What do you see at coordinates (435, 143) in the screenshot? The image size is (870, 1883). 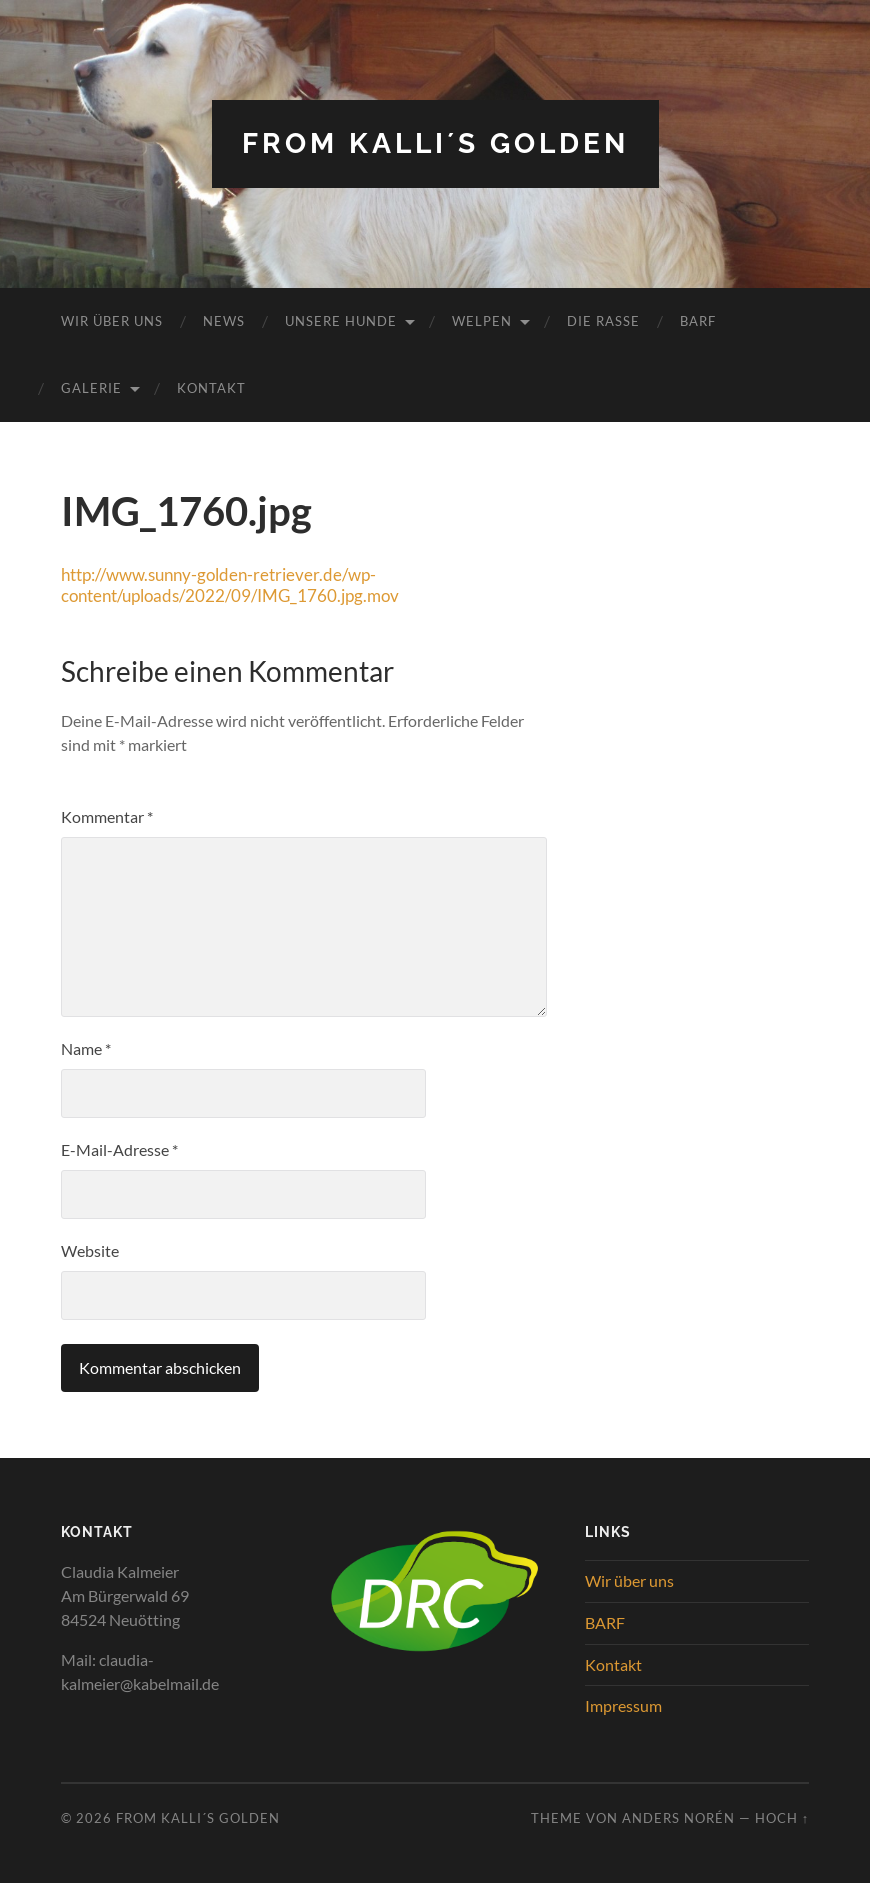 I see `from Kalli´s Golden` at bounding box center [435, 143].